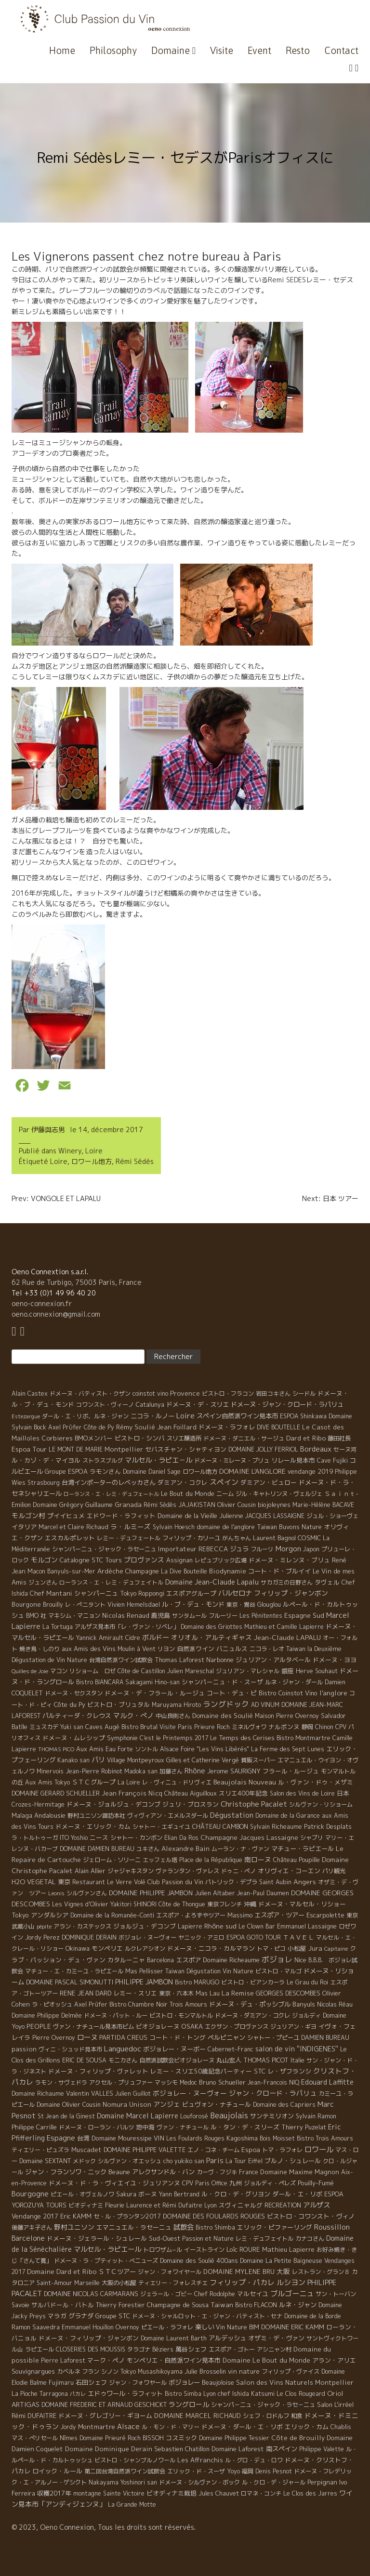 This screenshot has height=2576, width=370. What do you see at coordinates (104, 1549) in the screenshot?
I see `シャンパーニュ・ジャック・ラセーニュ [シャンパーニュ・ジャック・ラセーニュ (6 éléments)]` at bounding box center [104, 1549].